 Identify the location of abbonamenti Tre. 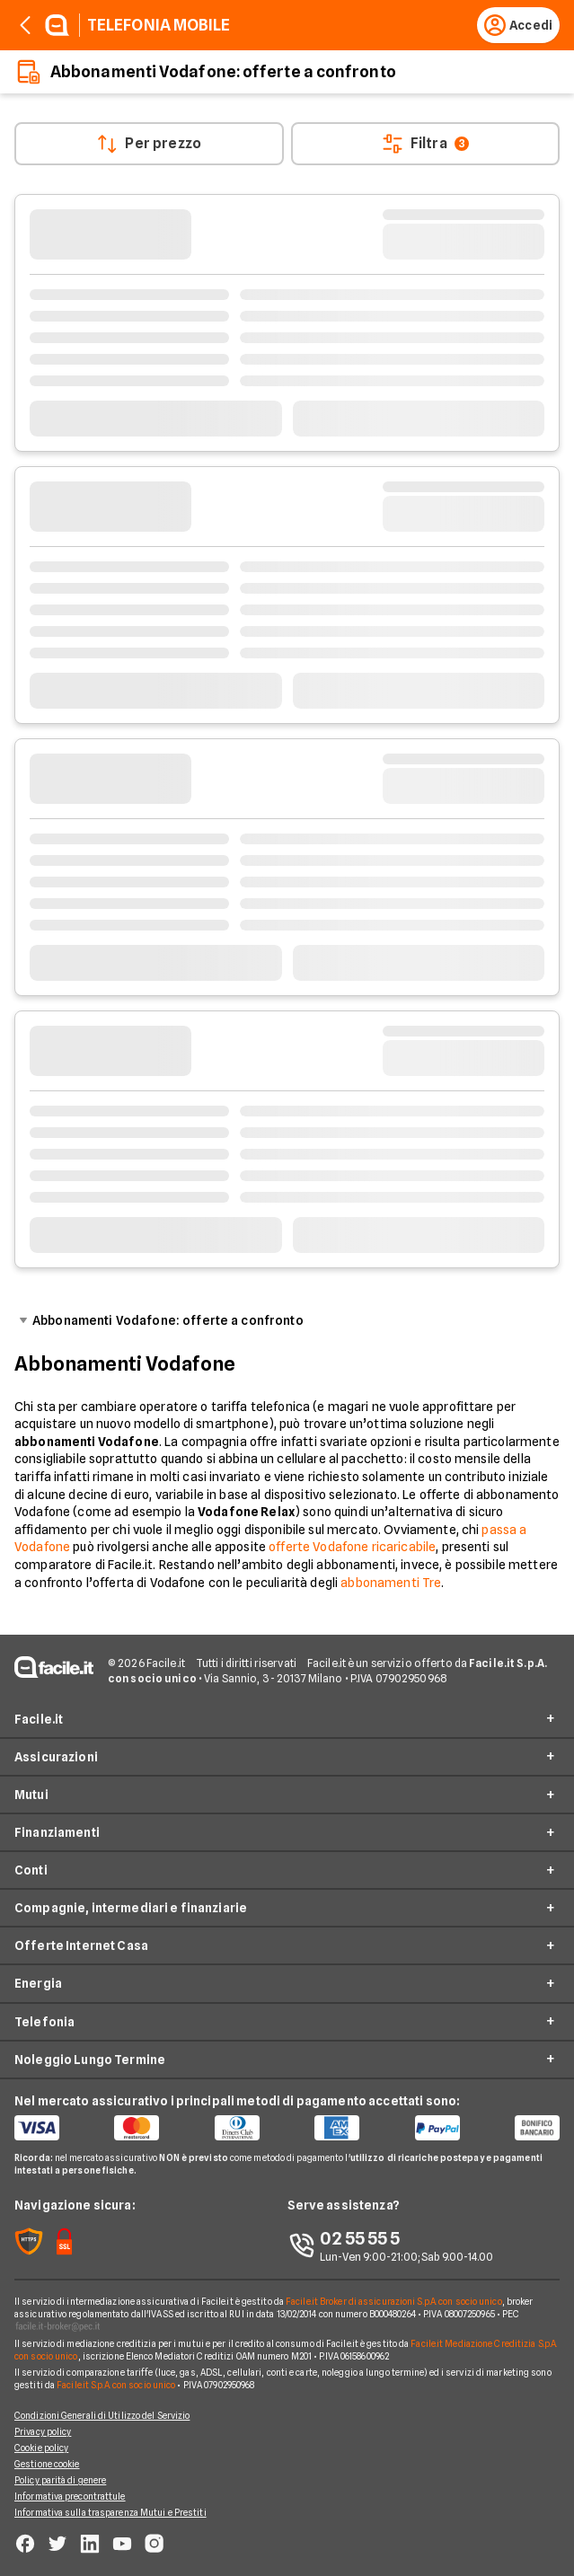
(390, 1582).